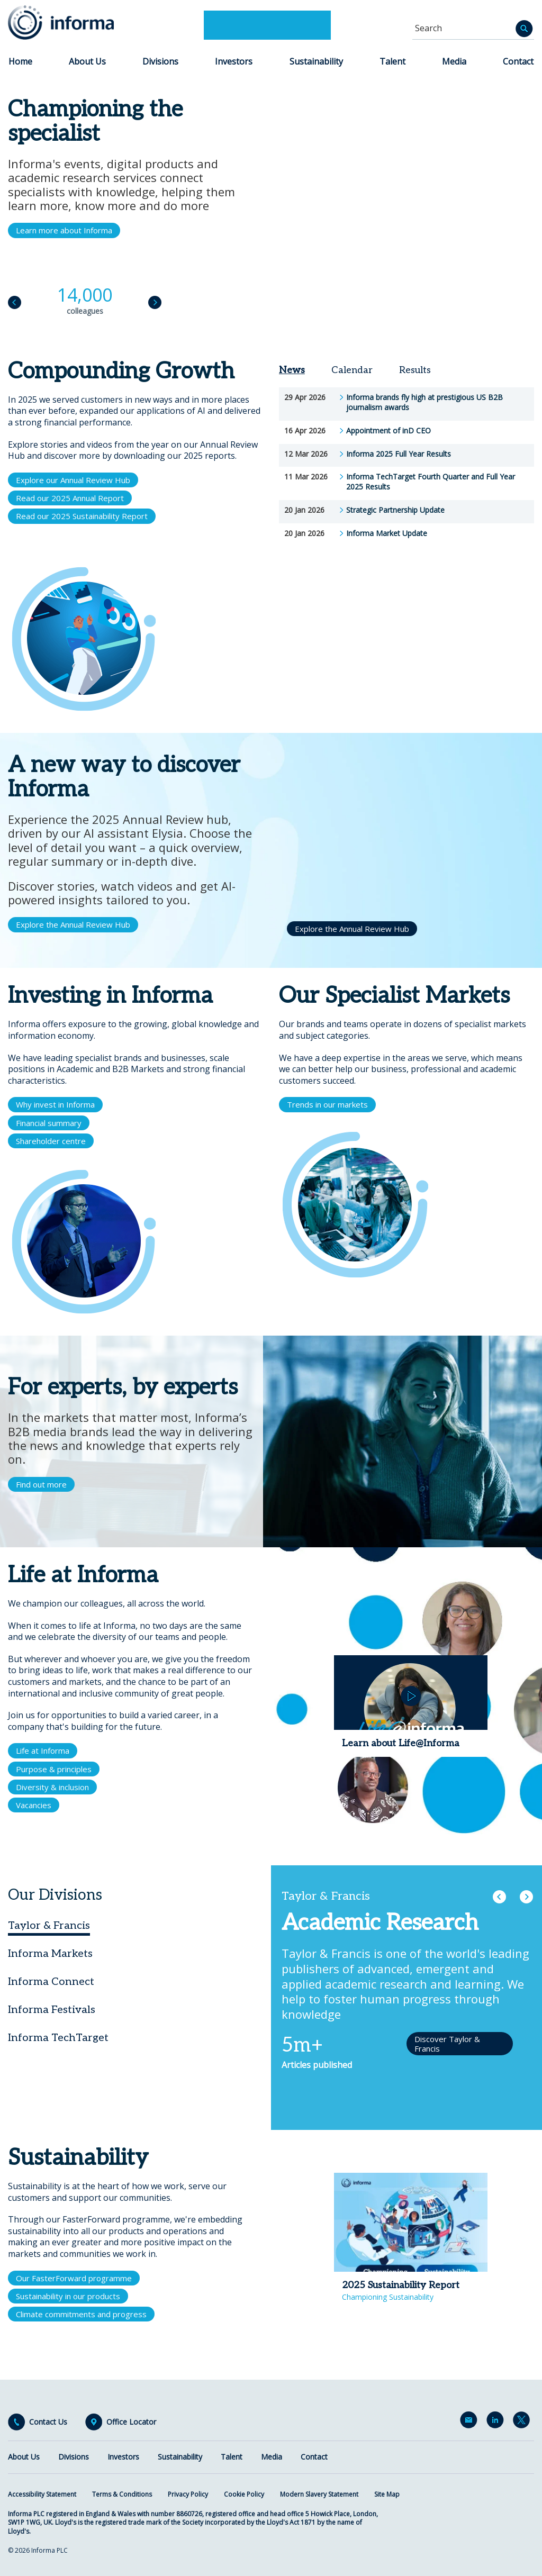 Image resolution: width=542 pixels, height=2576 pixels. Describe the element at coordinates (386, 533) in the screenshot. I see `Informa Market Update` at that location.